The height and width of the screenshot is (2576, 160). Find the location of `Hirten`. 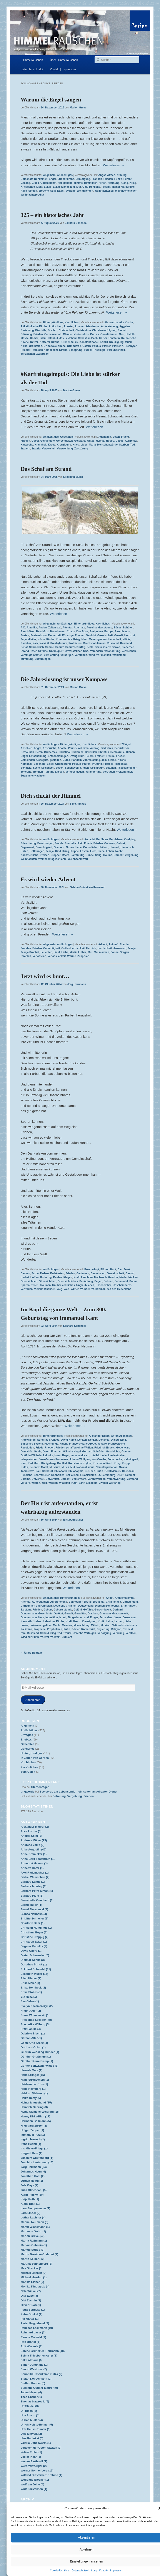

Hirten is located at coordinates (102, 182).